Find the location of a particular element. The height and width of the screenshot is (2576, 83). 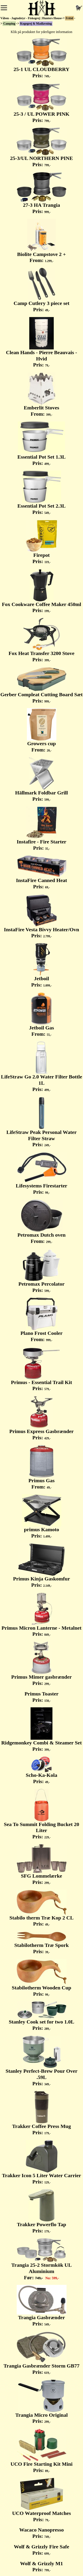

Biolite Campstove 2 + From: is located at coordinates (41, 241).